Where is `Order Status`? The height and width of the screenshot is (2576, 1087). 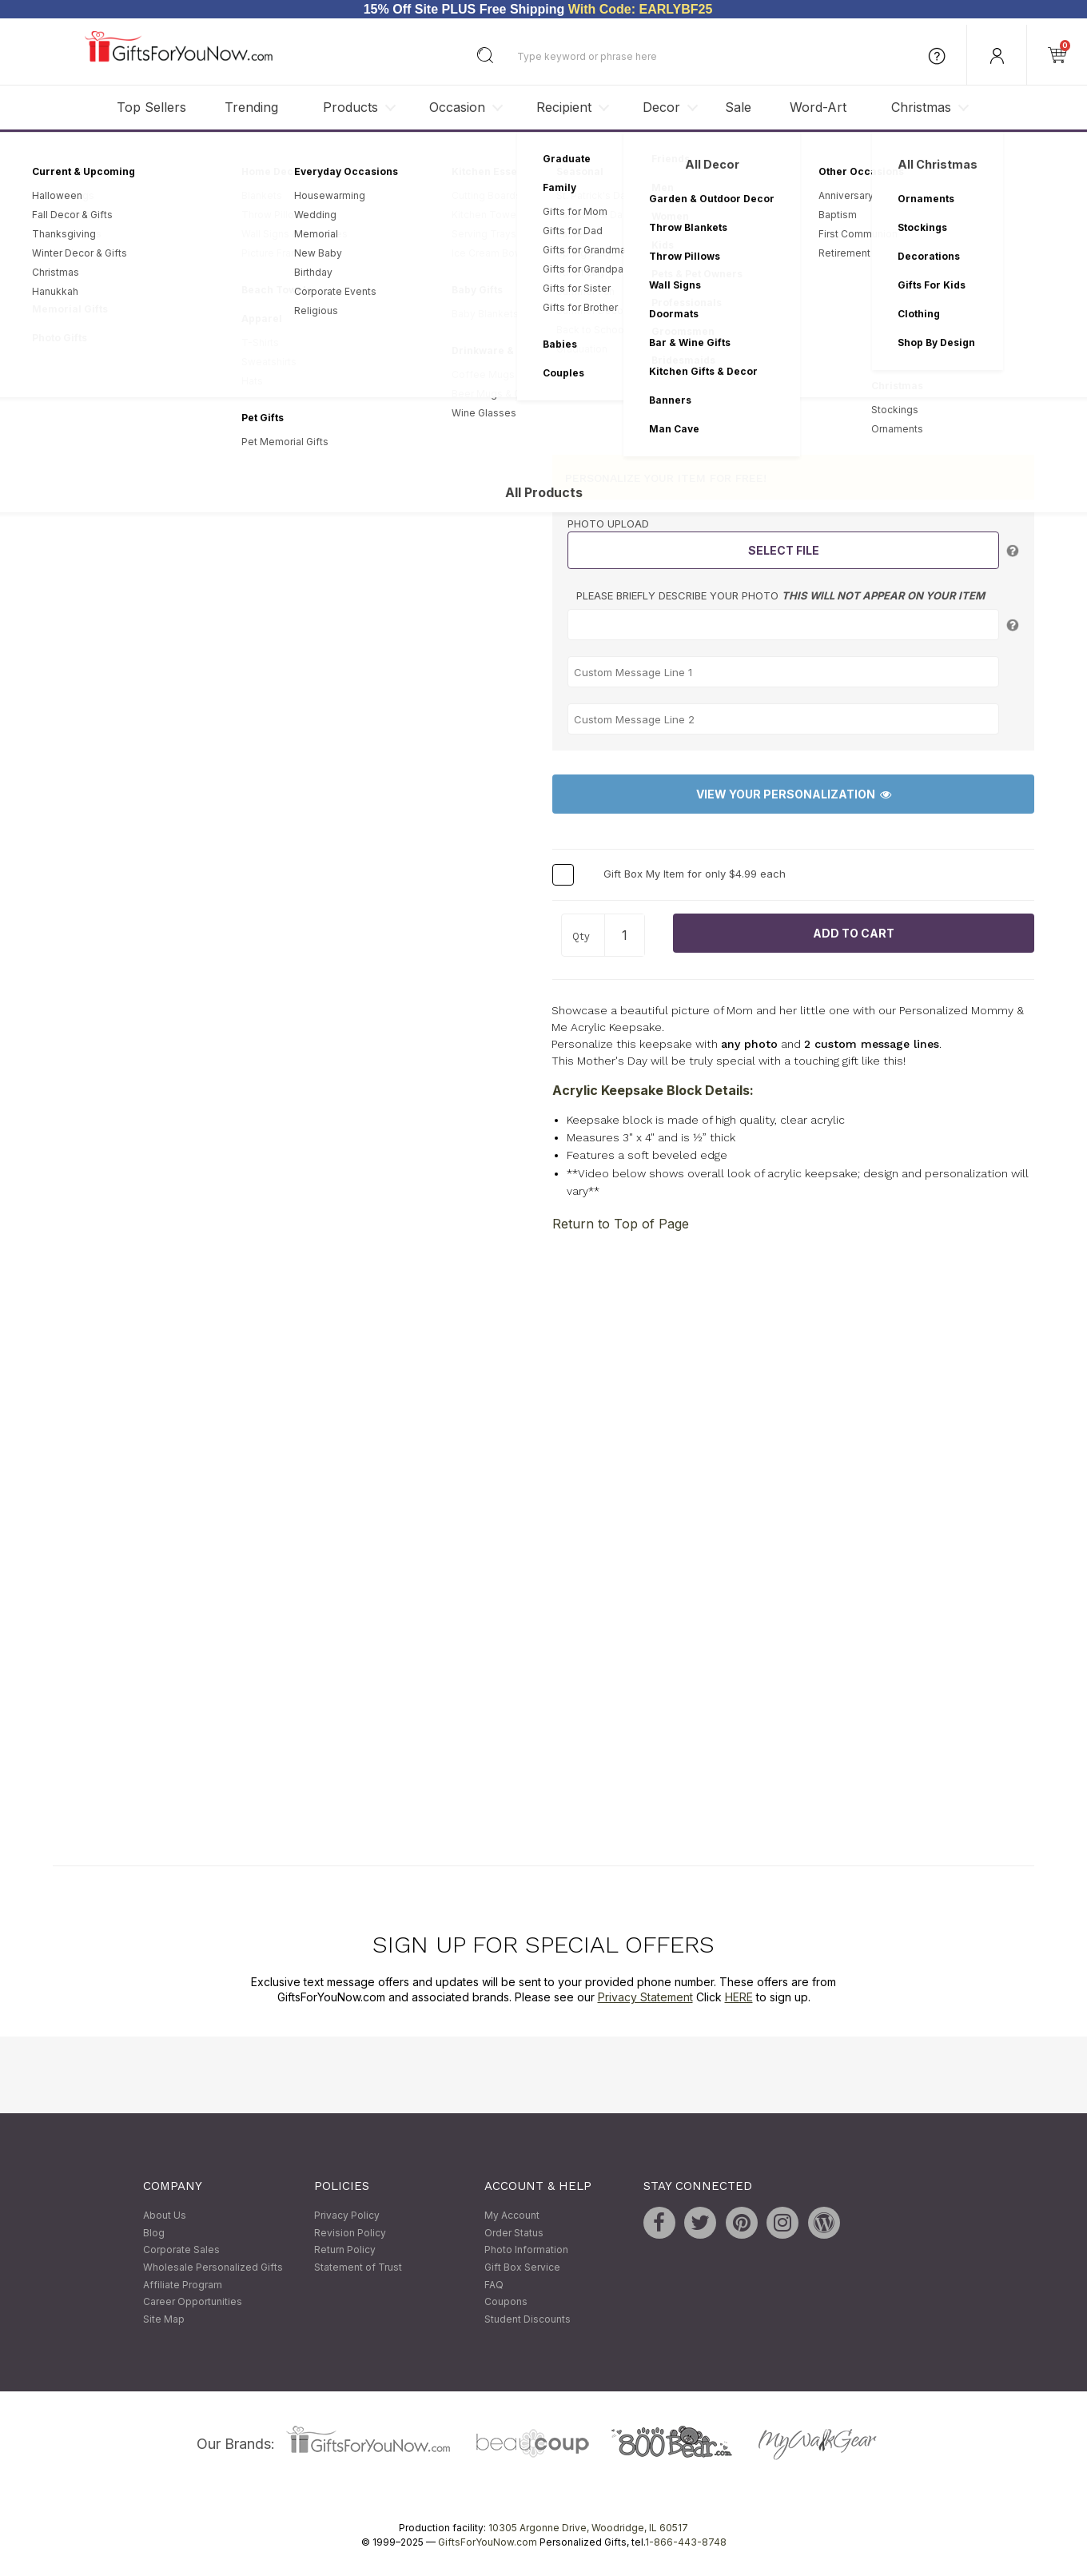 Order Status is located at coordinates (514, 2233).